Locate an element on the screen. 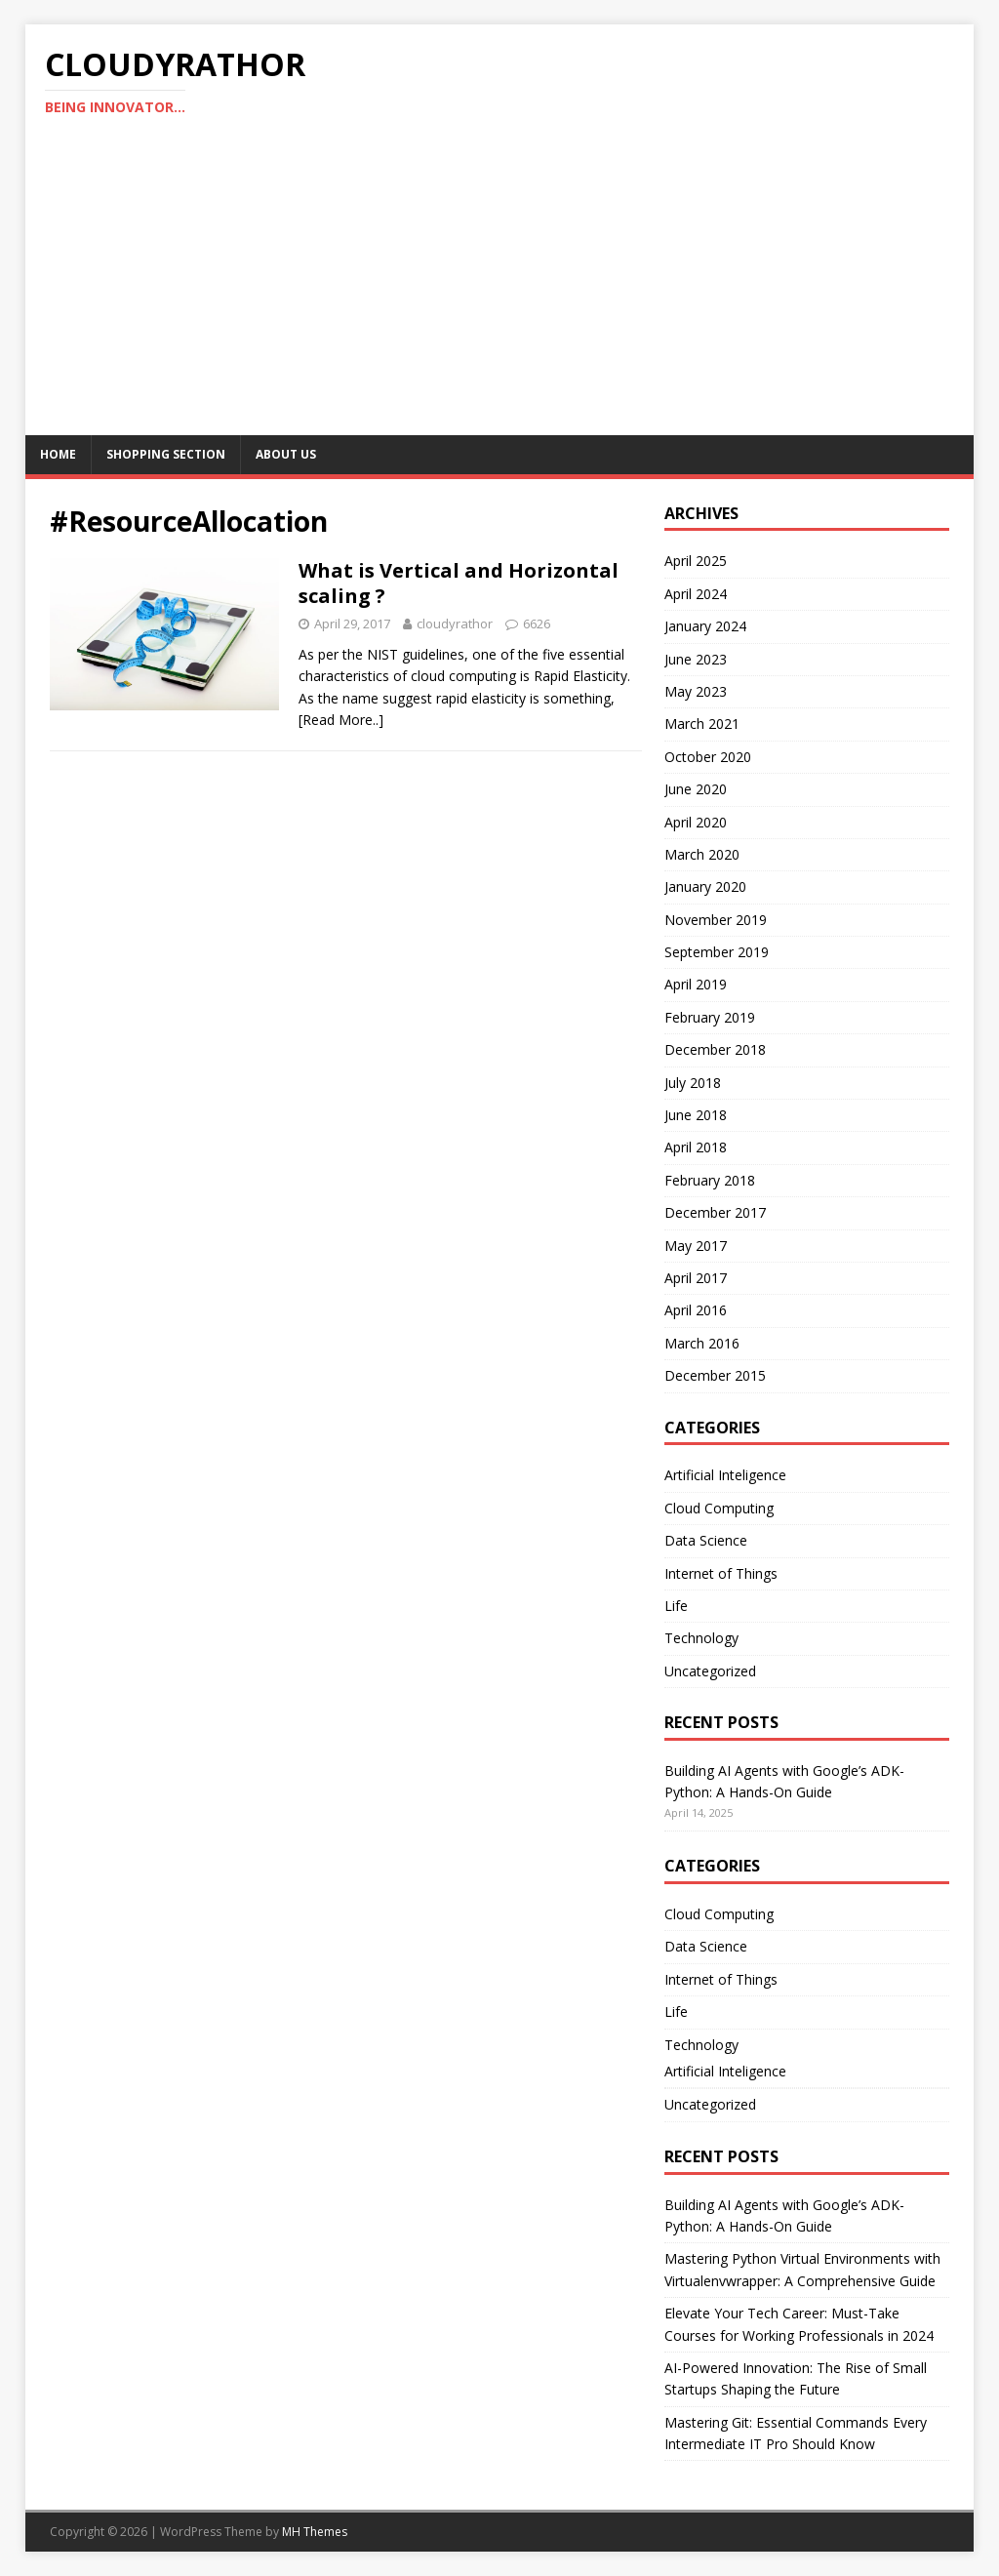 Image resolution: width=999 pixels, height=2576 pixels. April 2024 is located at coordinates (695, 593).